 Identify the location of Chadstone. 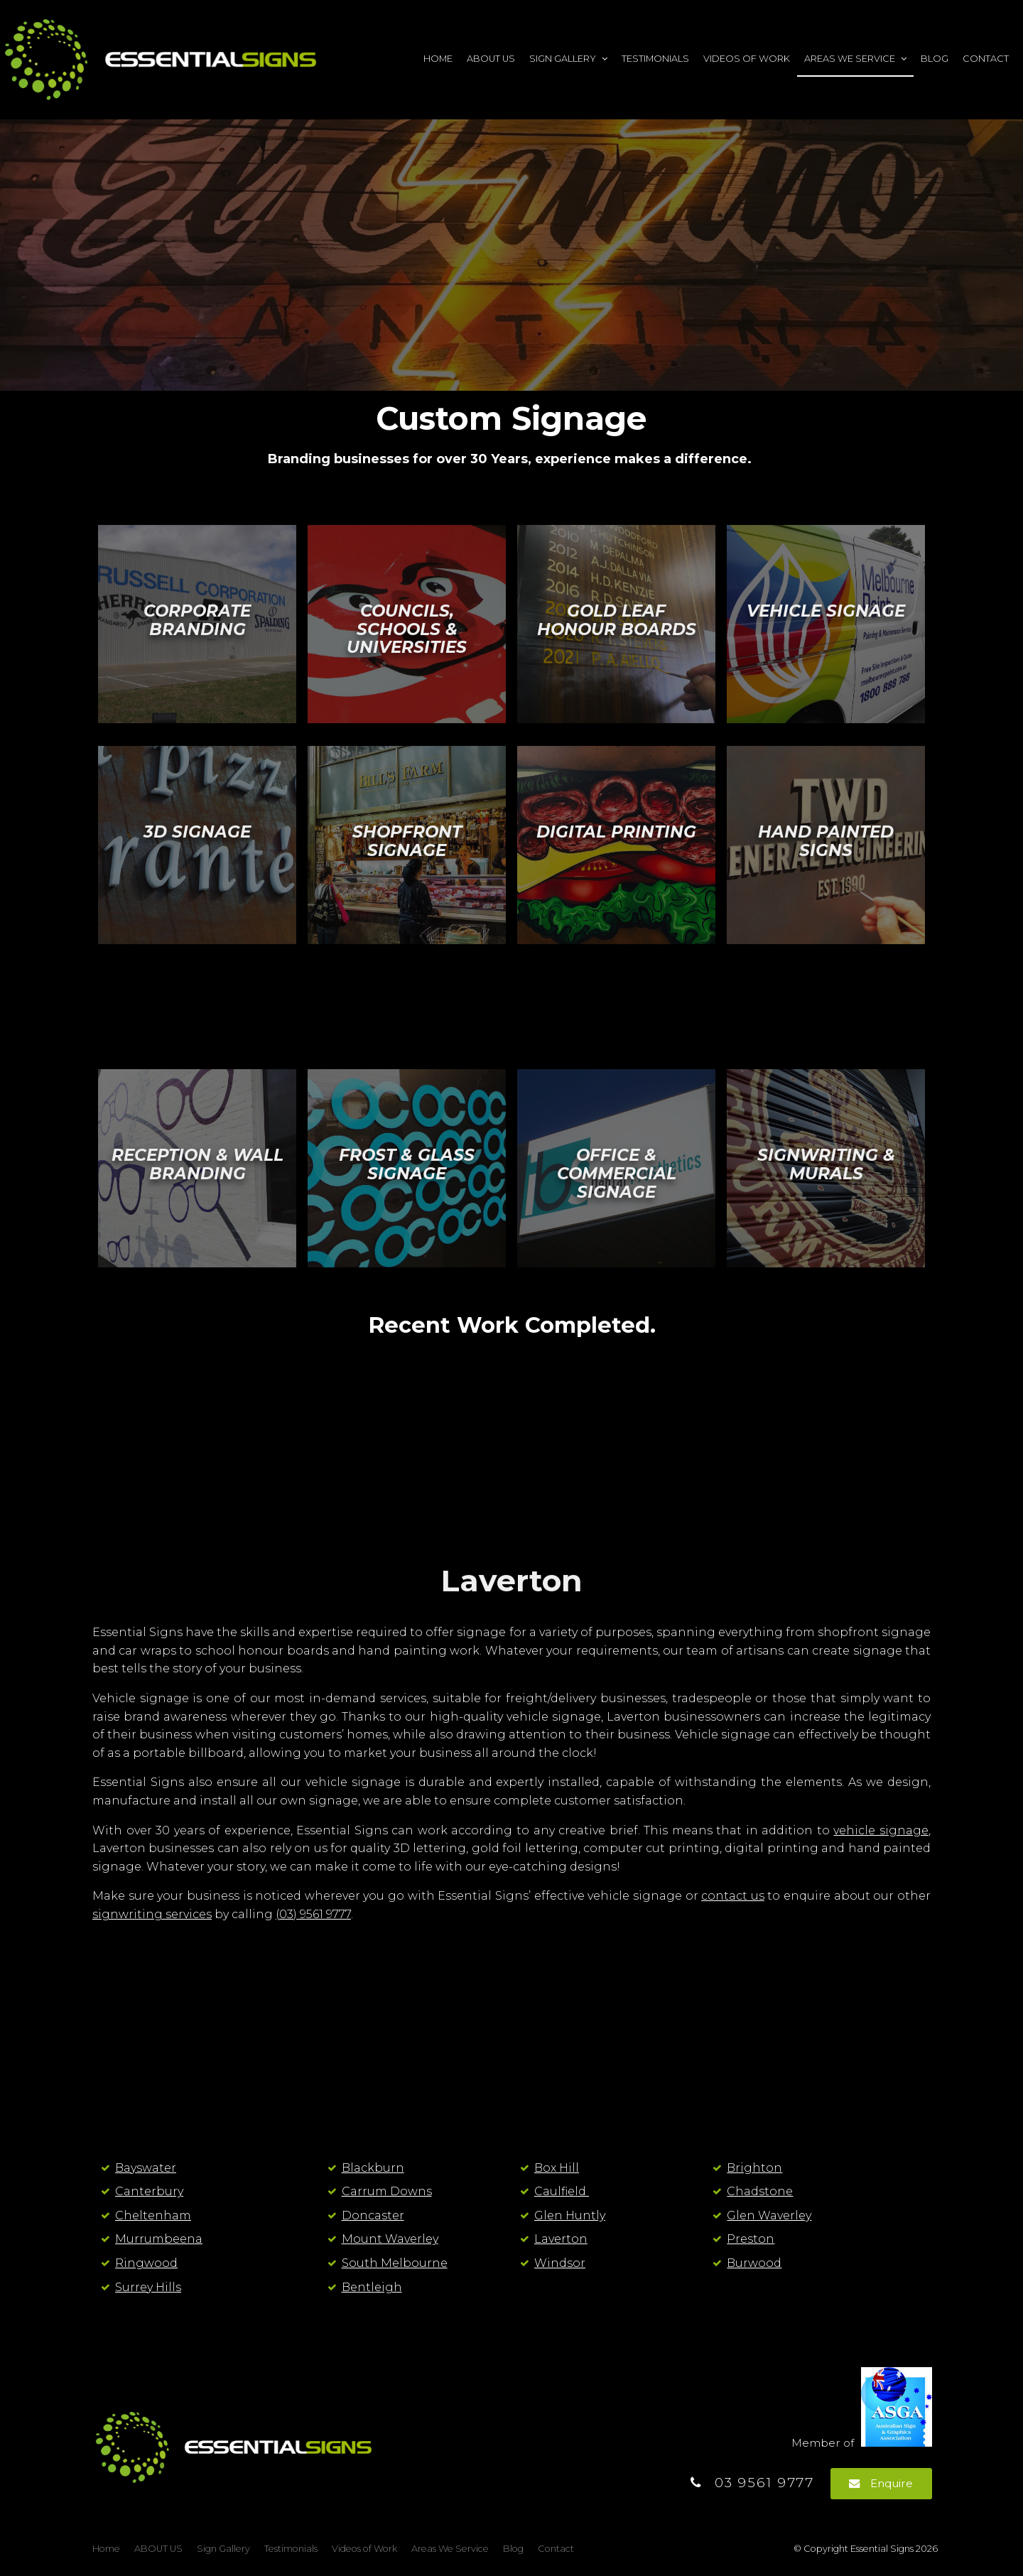
(760, 2191).